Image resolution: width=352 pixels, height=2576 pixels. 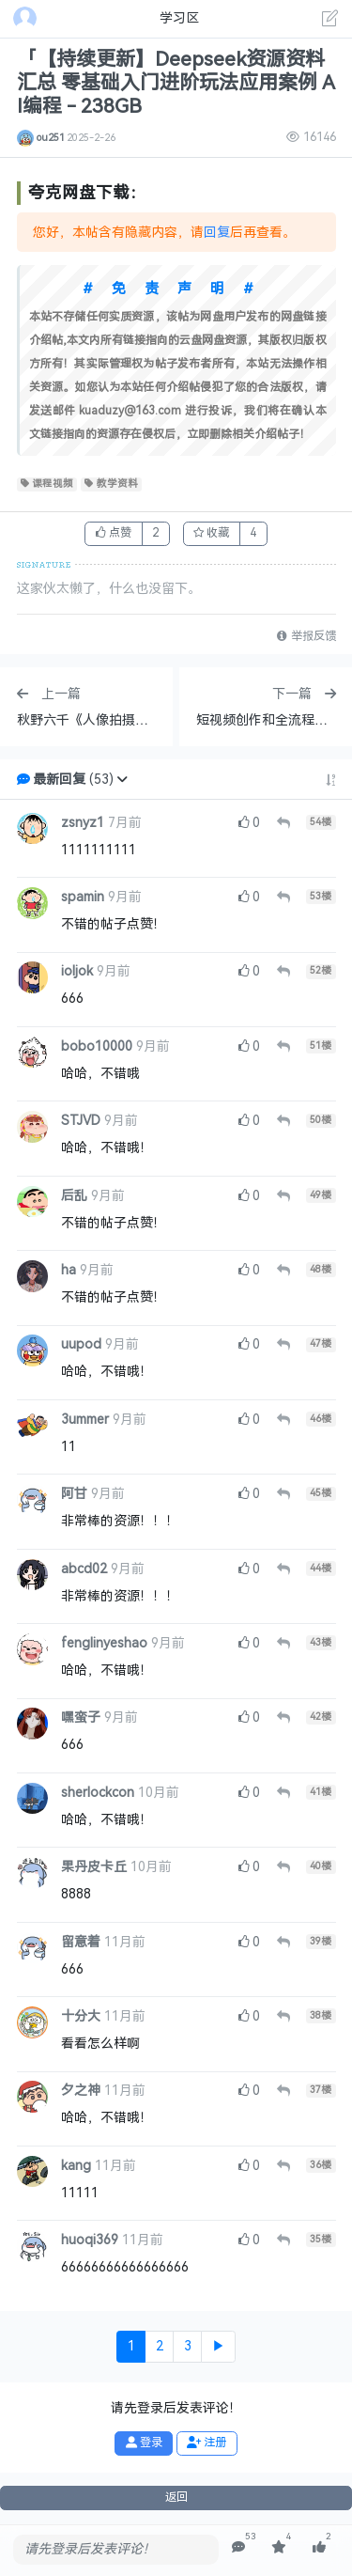 I want to click on 教学资料, so click(x=111, y=484).